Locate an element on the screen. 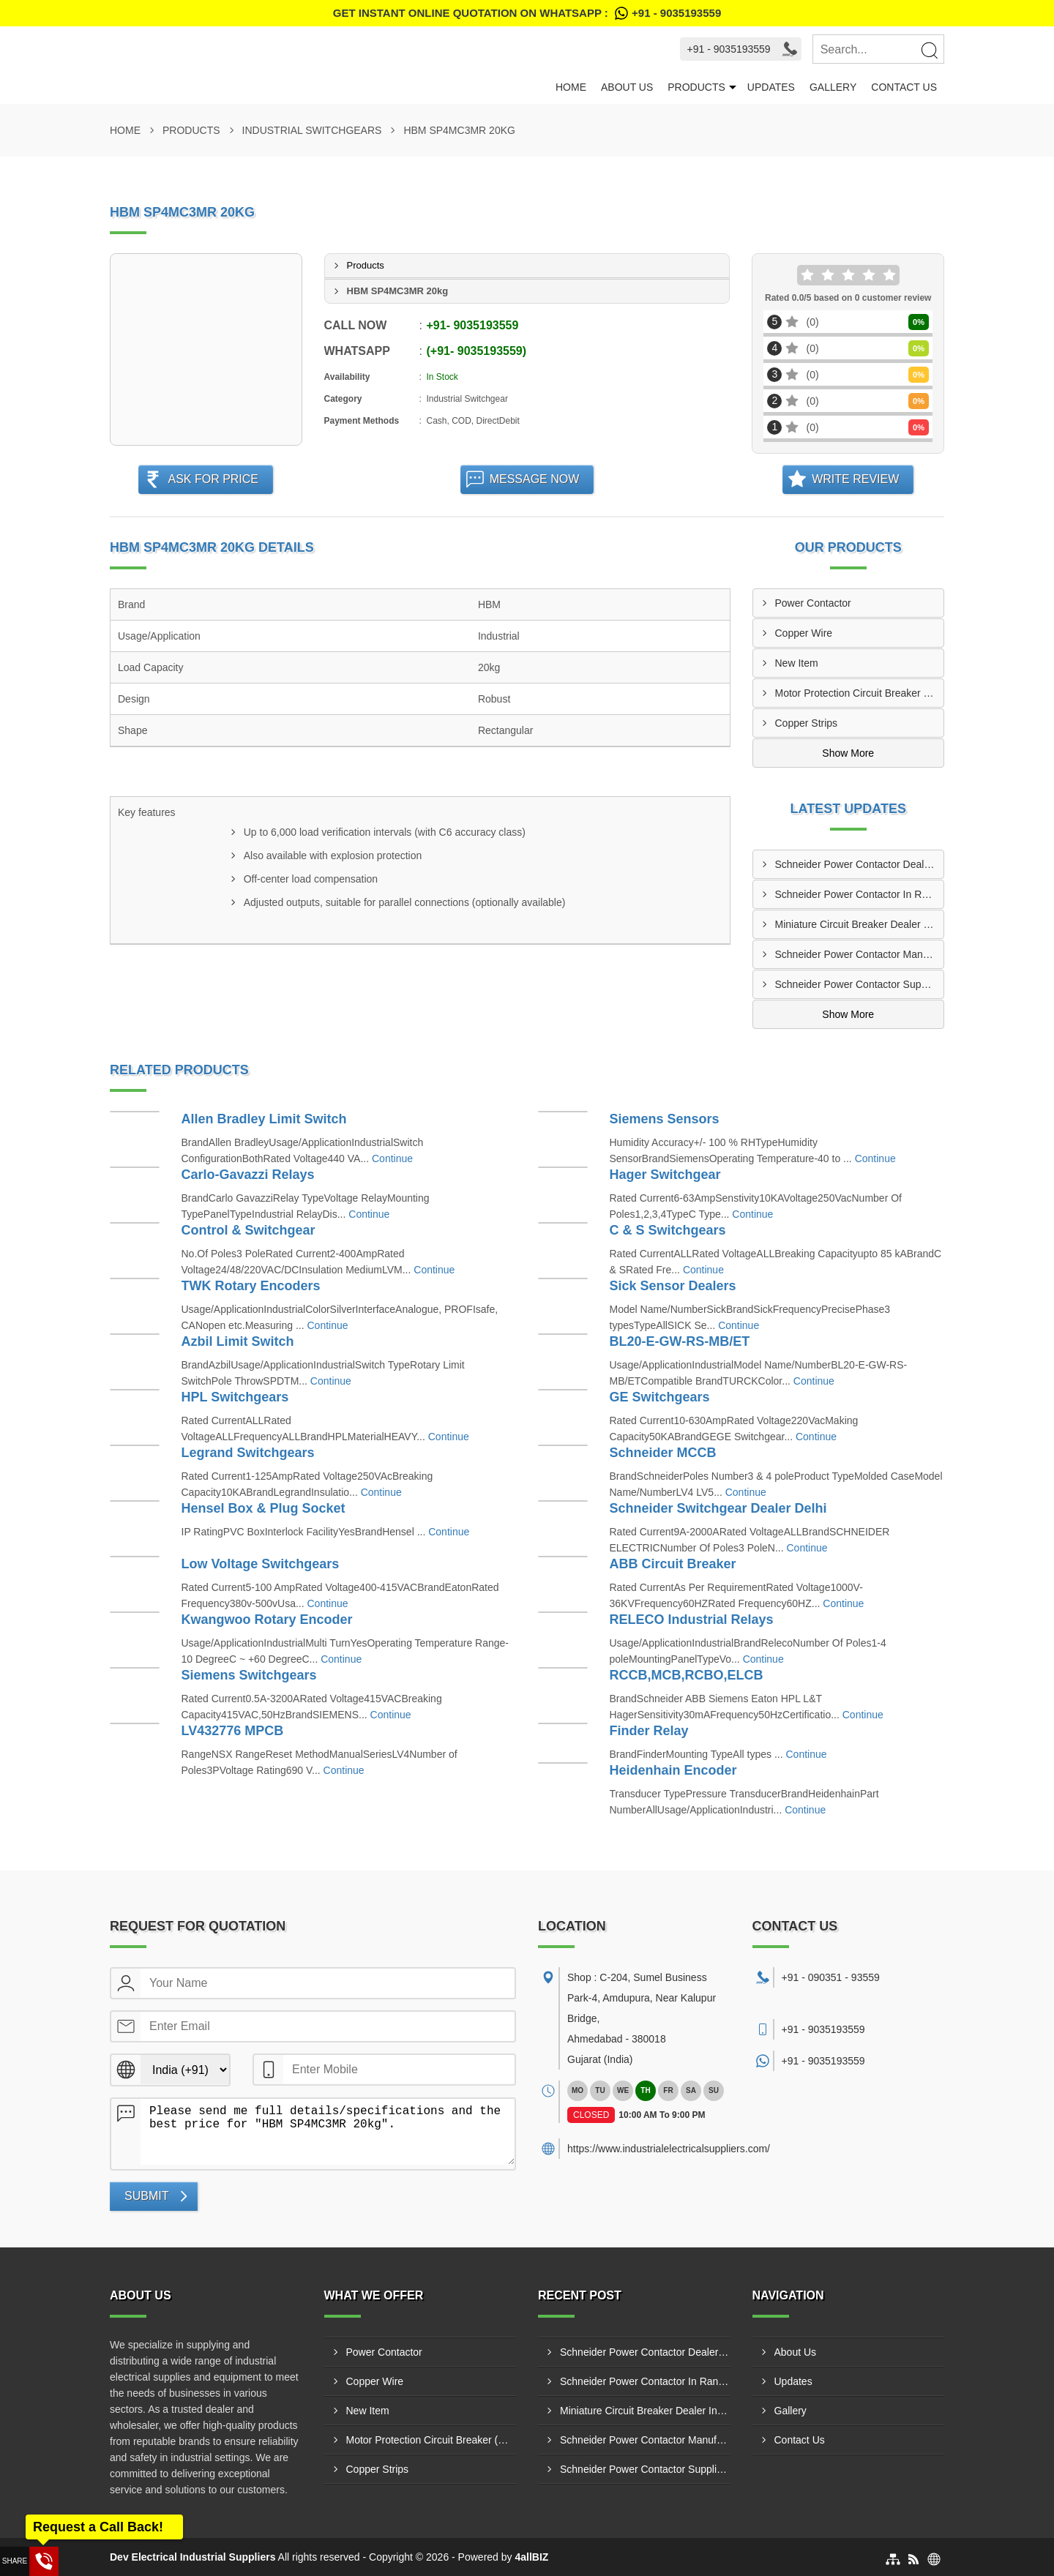  Schneider Power Contactor Suppliers In Sachin GIDC is located at coordinates (859, 984).